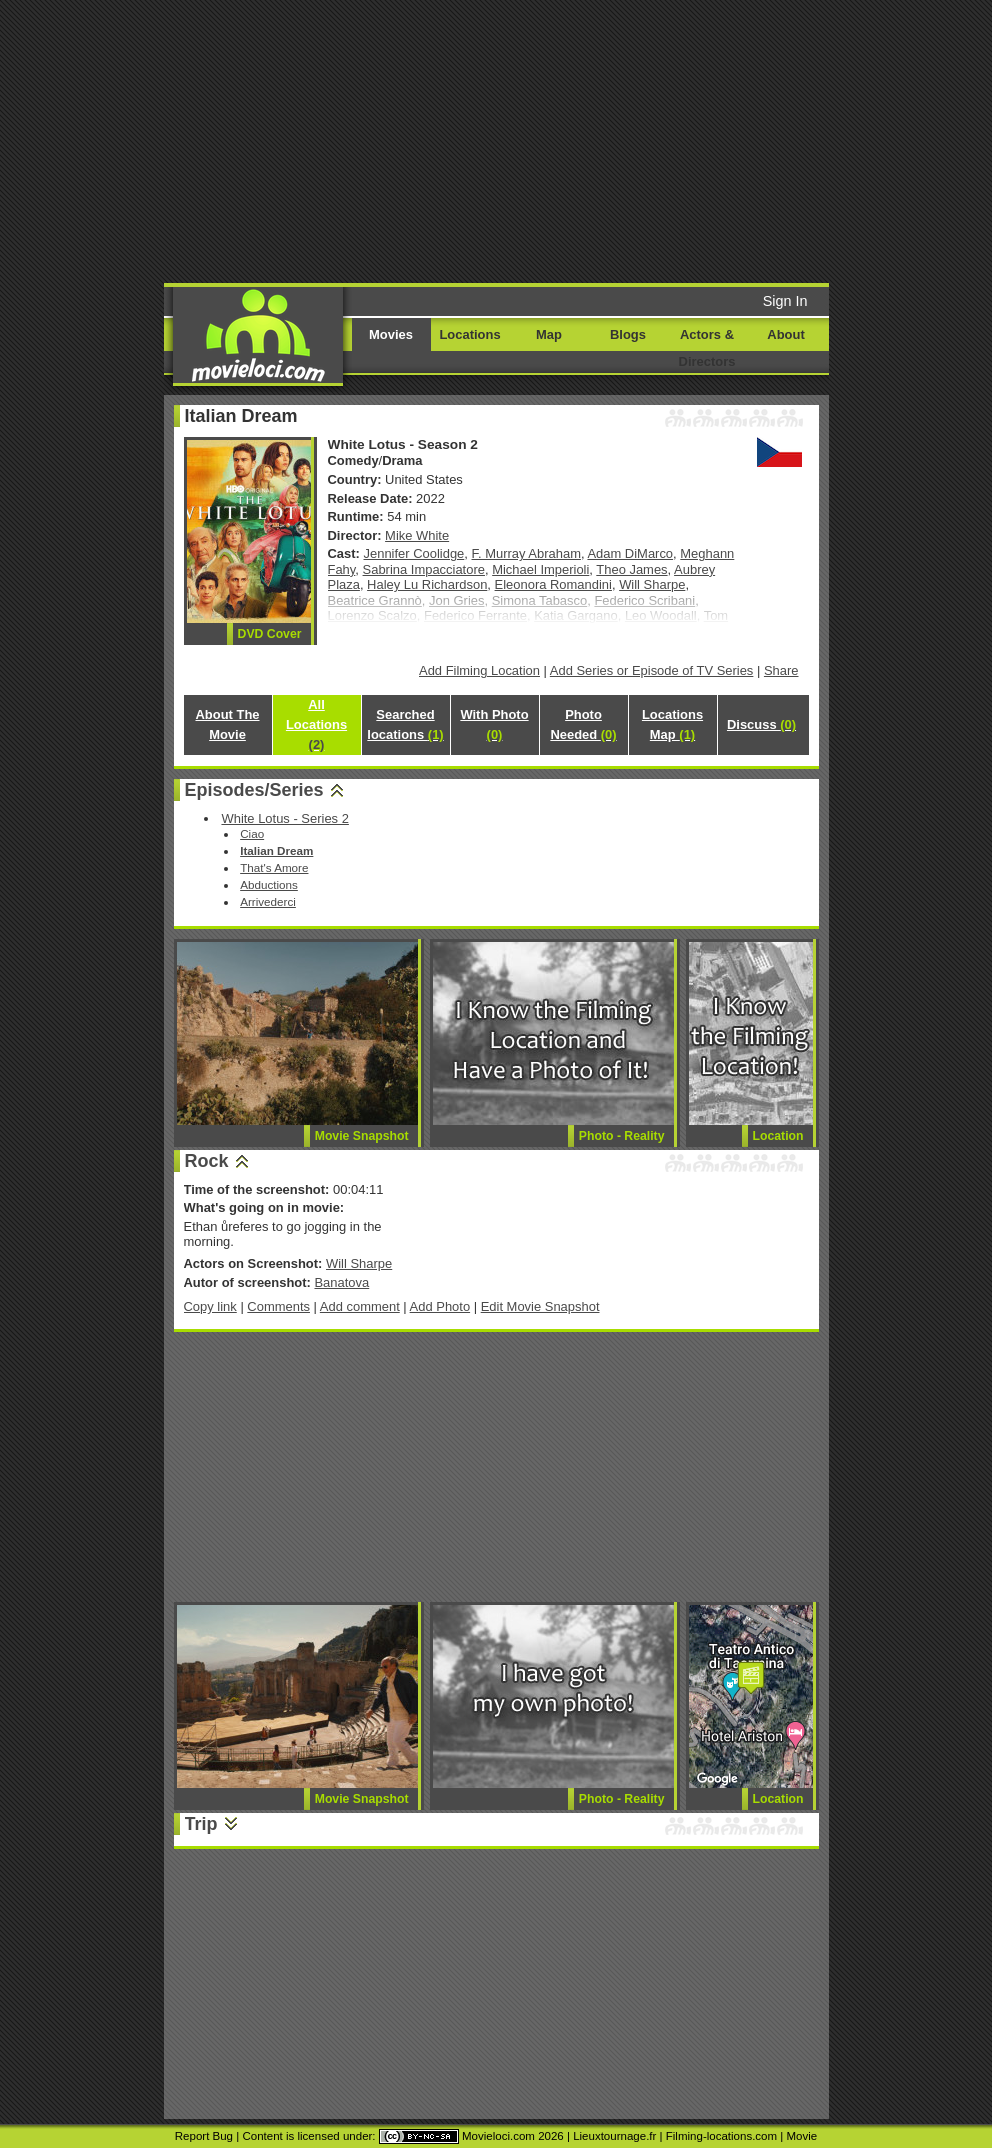 Image resolution: width=992 pixels, height=2148 pixels. Describe the element at coordinates (761, 724) in the screenshot. I see `Discuss` at that location.